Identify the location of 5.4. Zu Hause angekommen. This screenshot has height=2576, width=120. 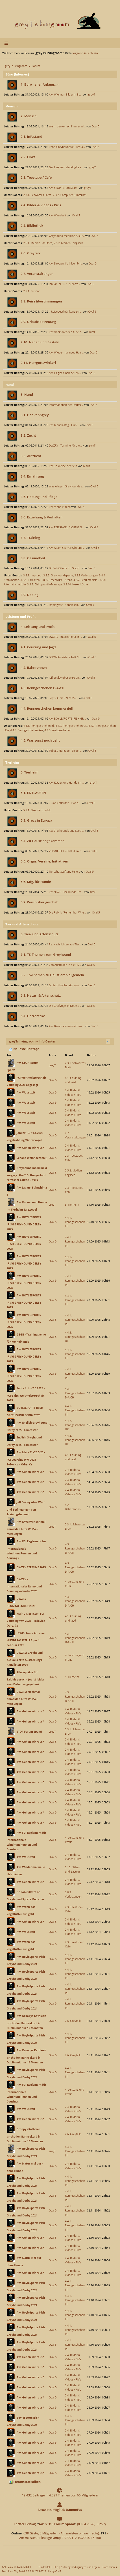
(43, 840).